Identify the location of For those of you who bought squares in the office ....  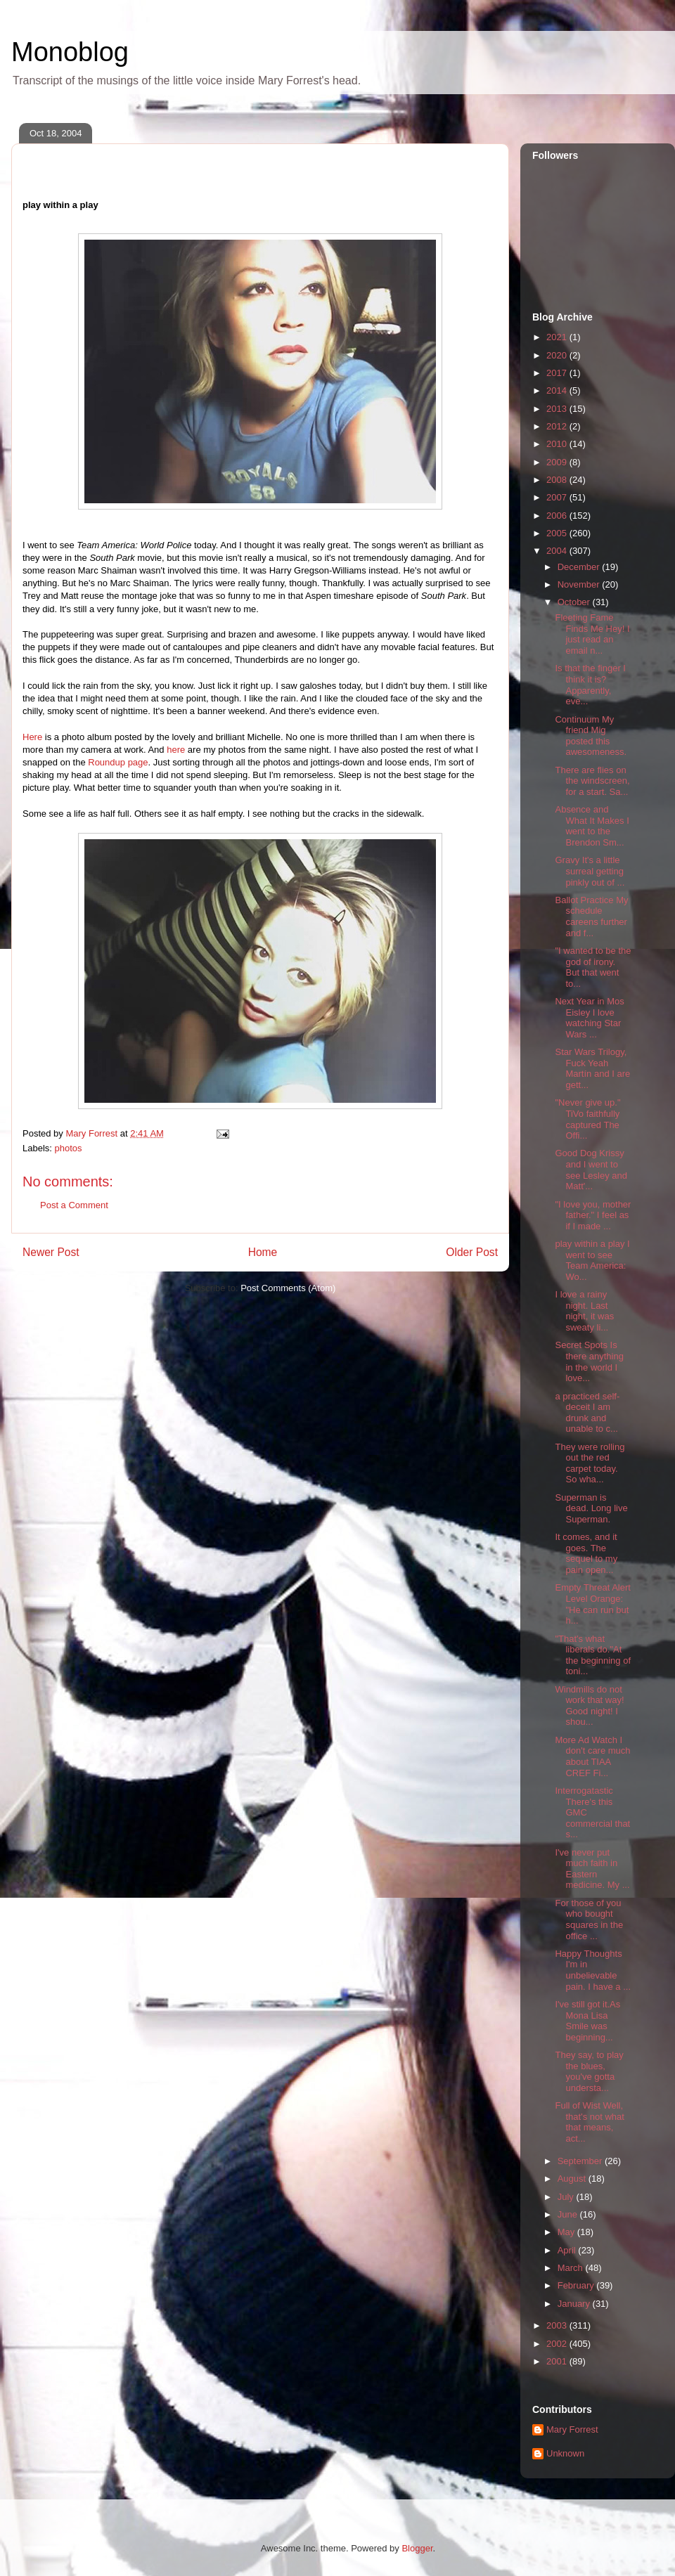
(589, 1919).